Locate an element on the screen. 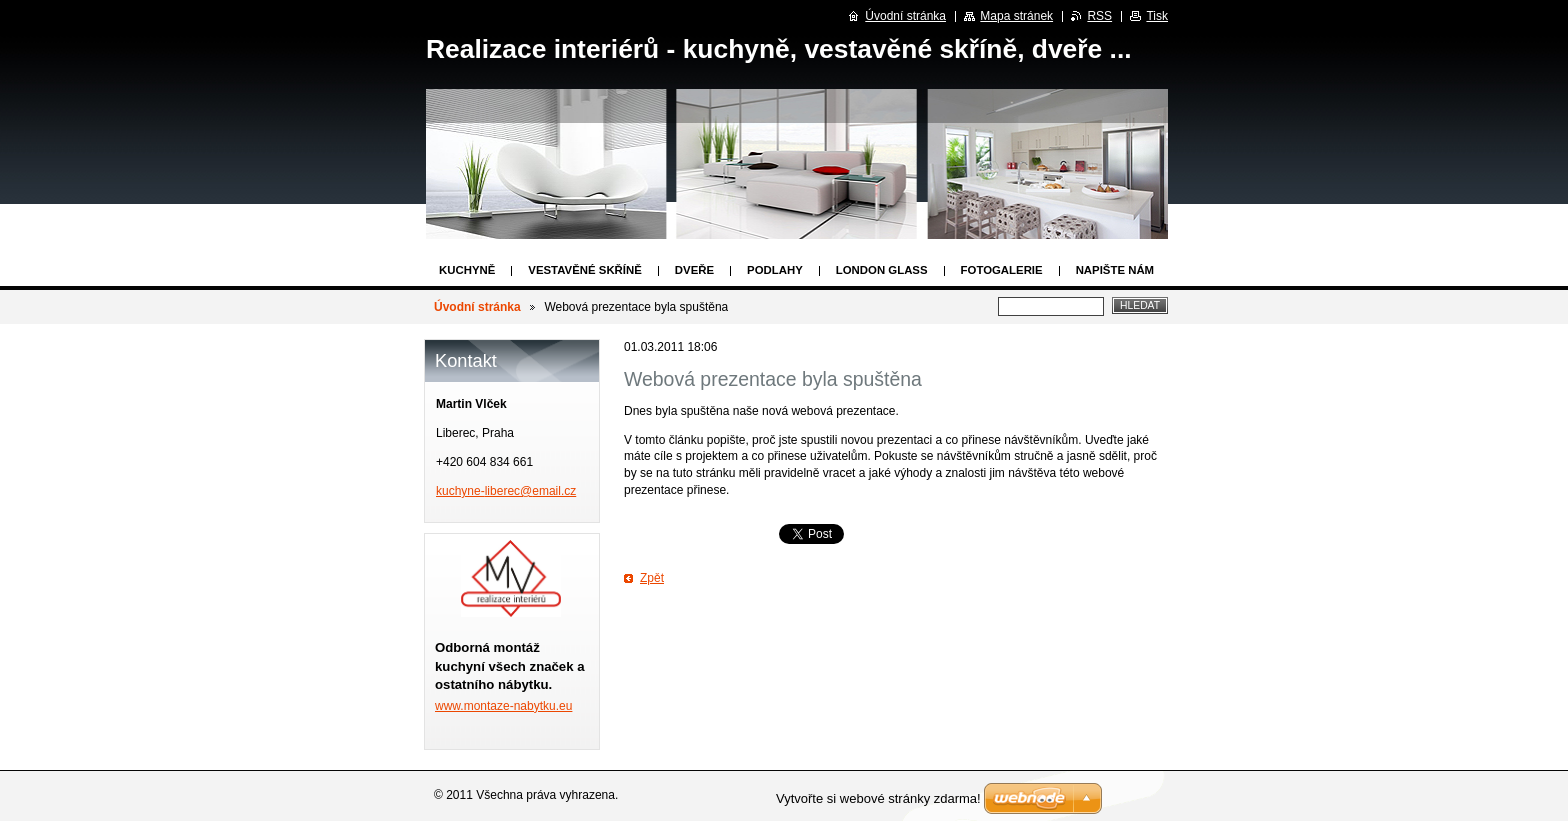 The width and height of the screenshot is (1568, 821). Mapa stránek is located at coordinates (1016, 16).